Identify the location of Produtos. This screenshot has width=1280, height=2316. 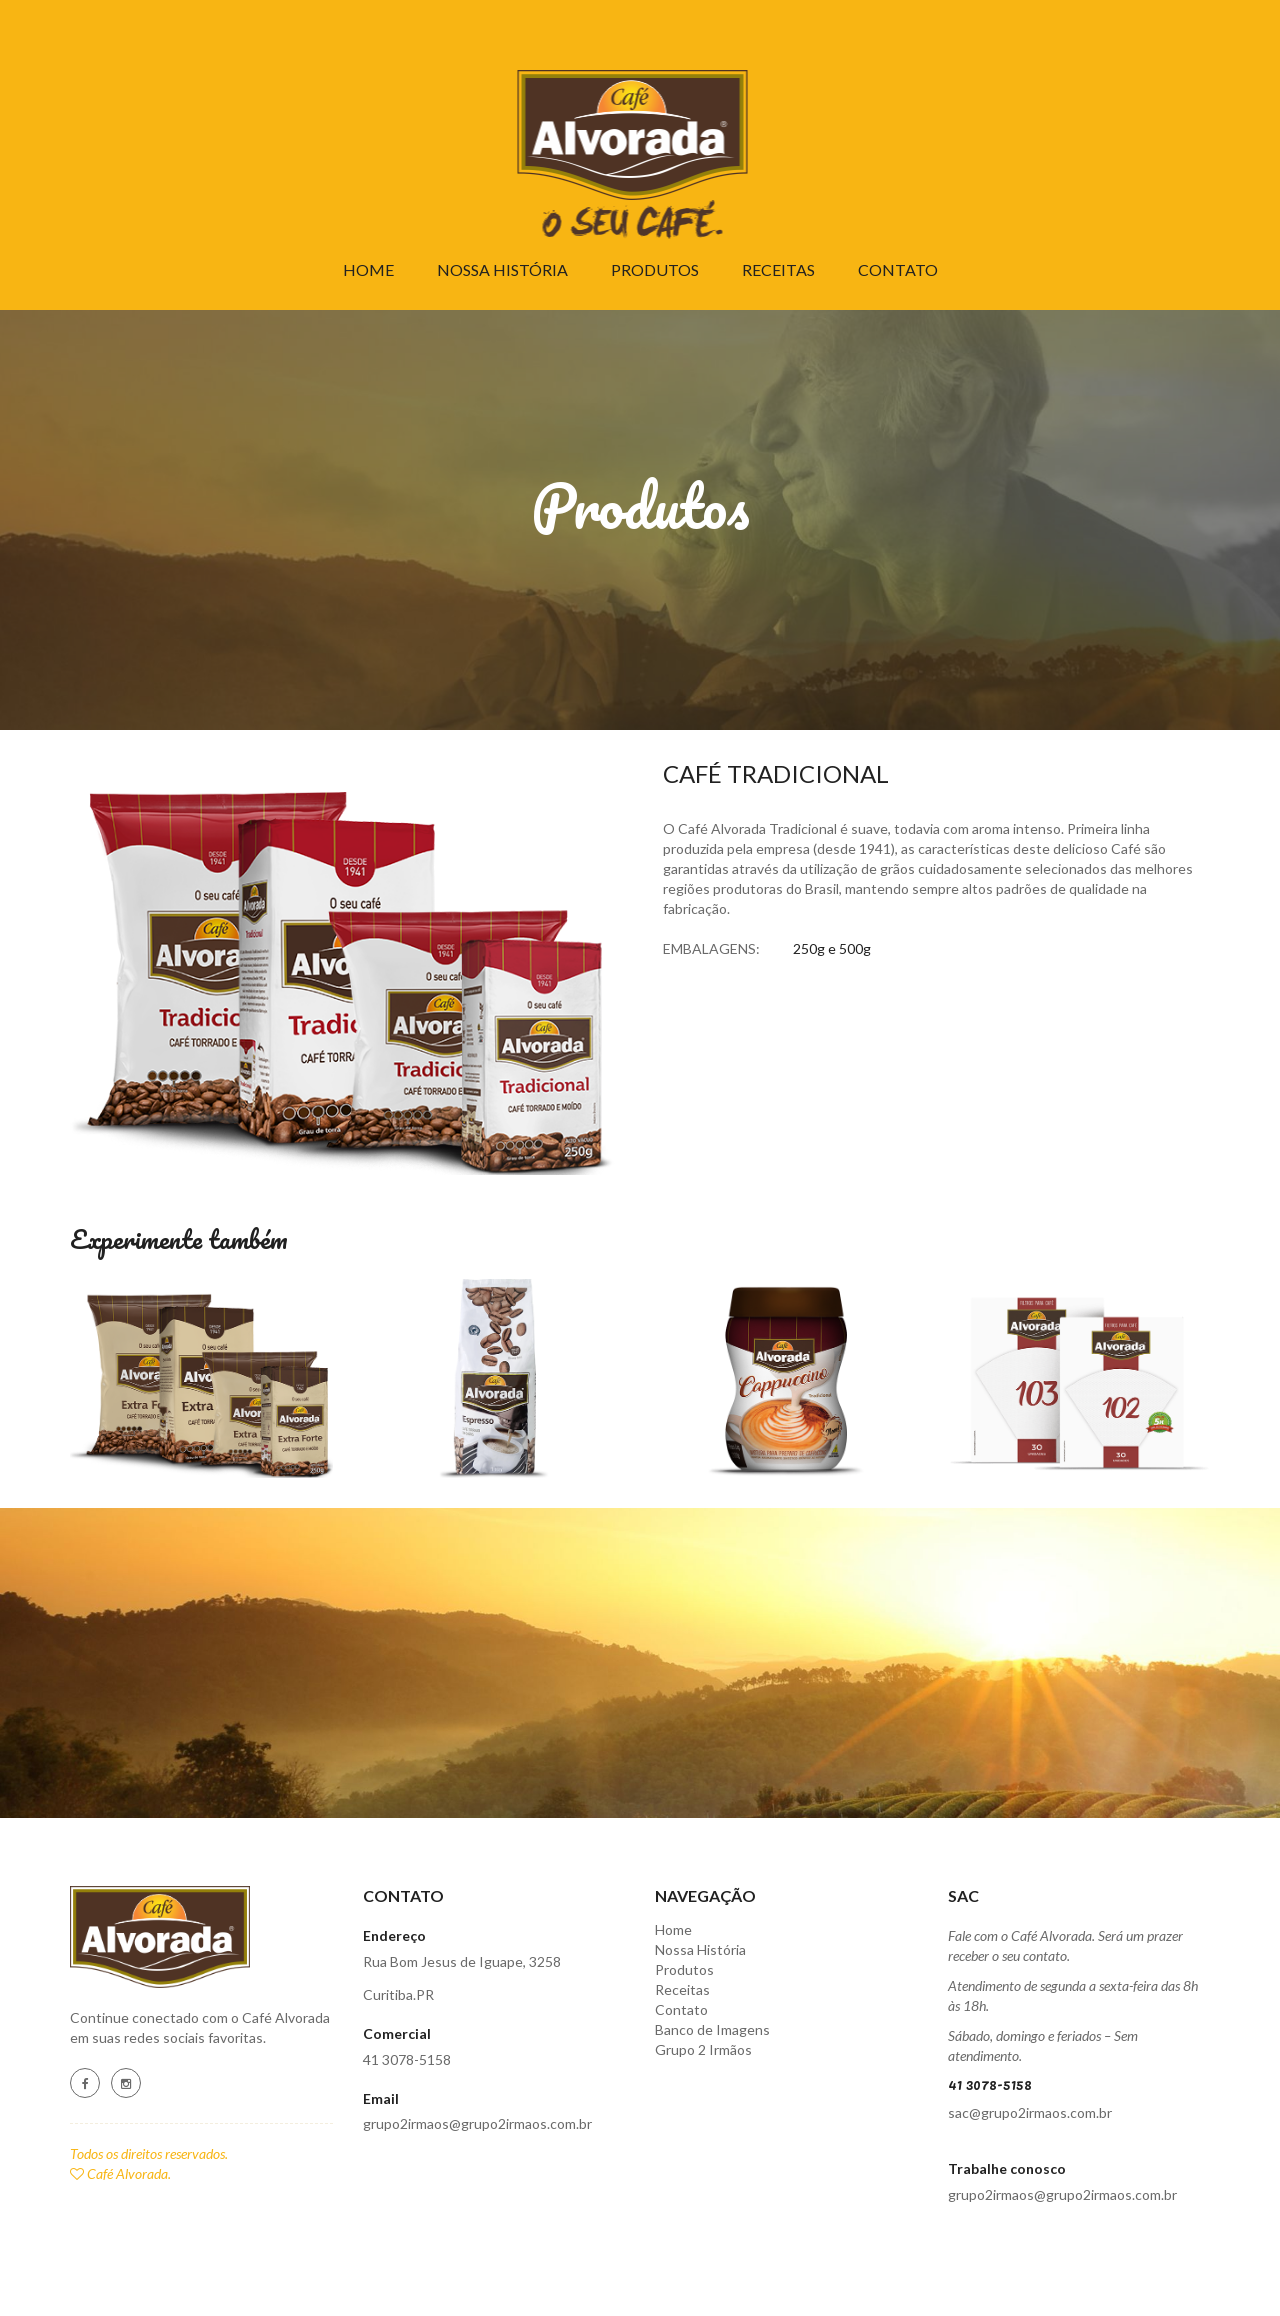
(655, 269).